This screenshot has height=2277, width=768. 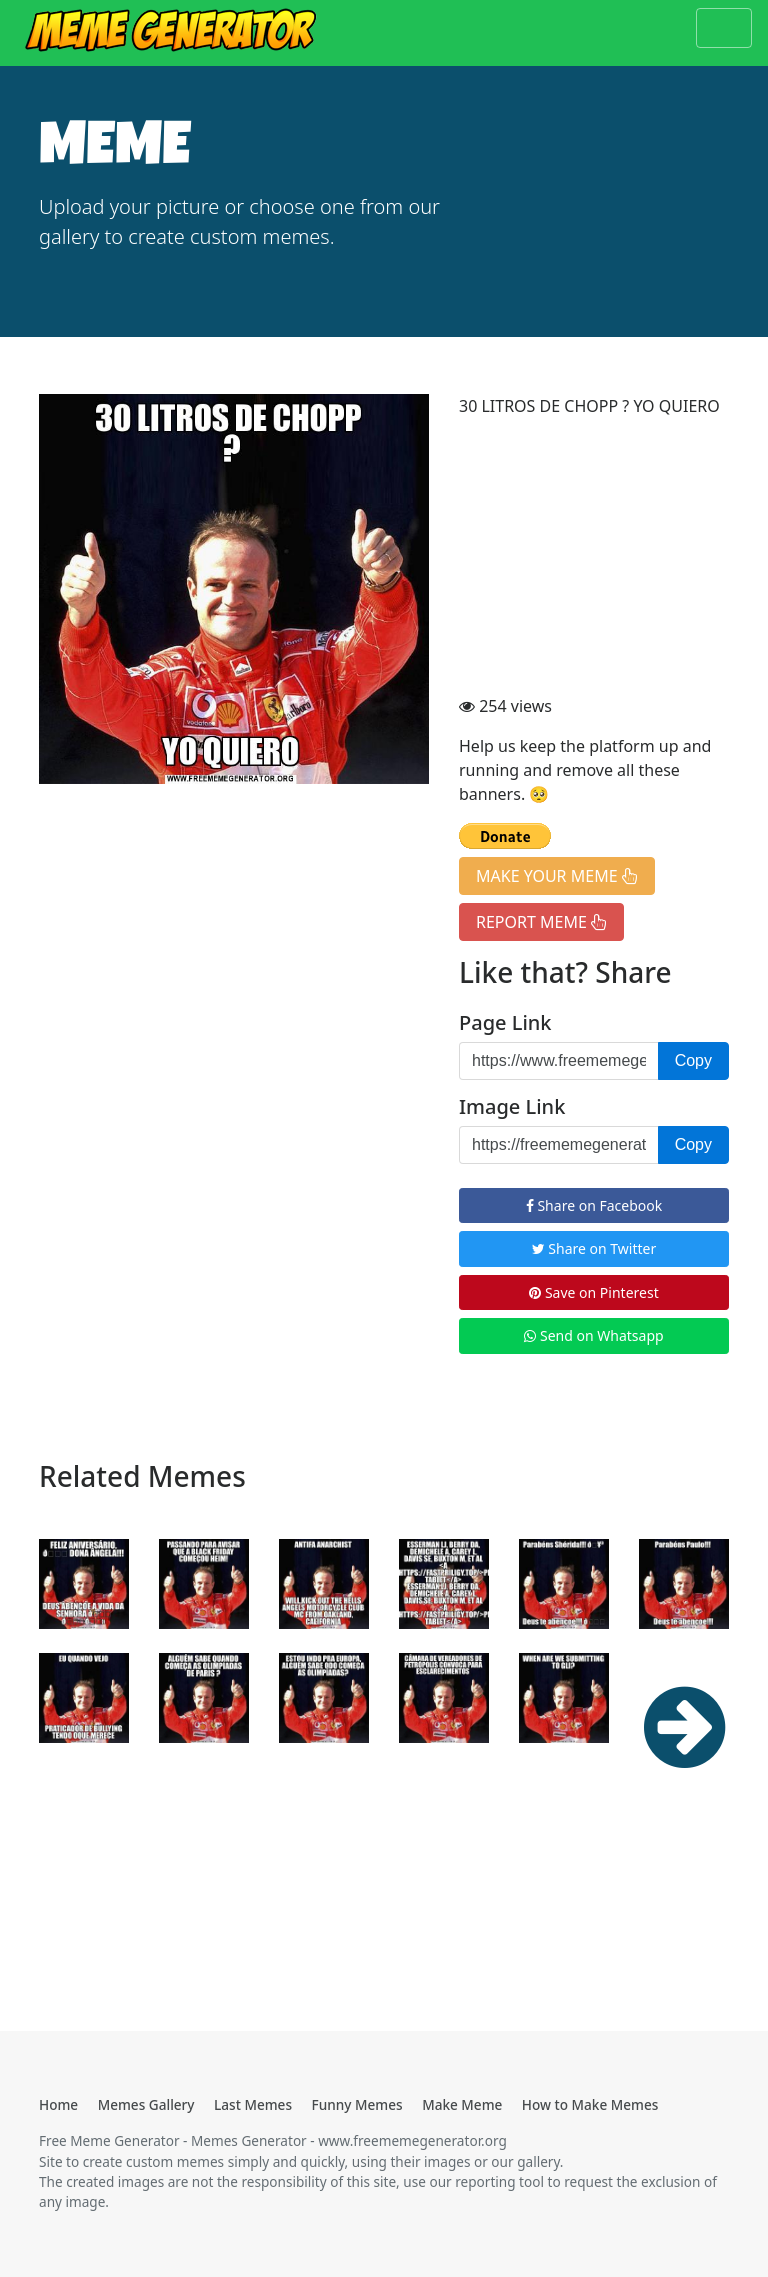 What do you see at coordinates (557, 876) in the screenshot?
I see `MAKE YOUR MEME` at bounding box center [557, 876].